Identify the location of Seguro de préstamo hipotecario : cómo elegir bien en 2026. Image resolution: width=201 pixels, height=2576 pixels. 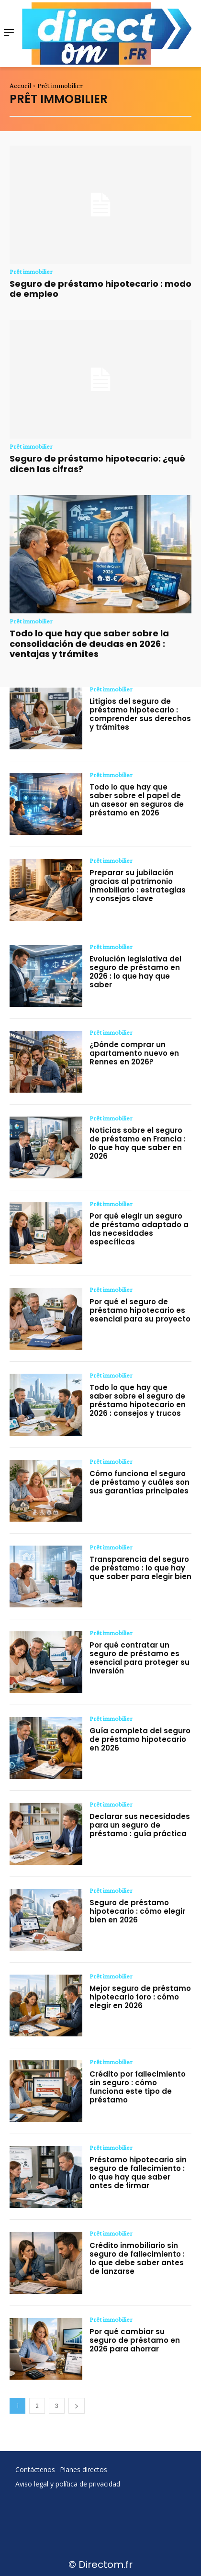
(137, 1911).